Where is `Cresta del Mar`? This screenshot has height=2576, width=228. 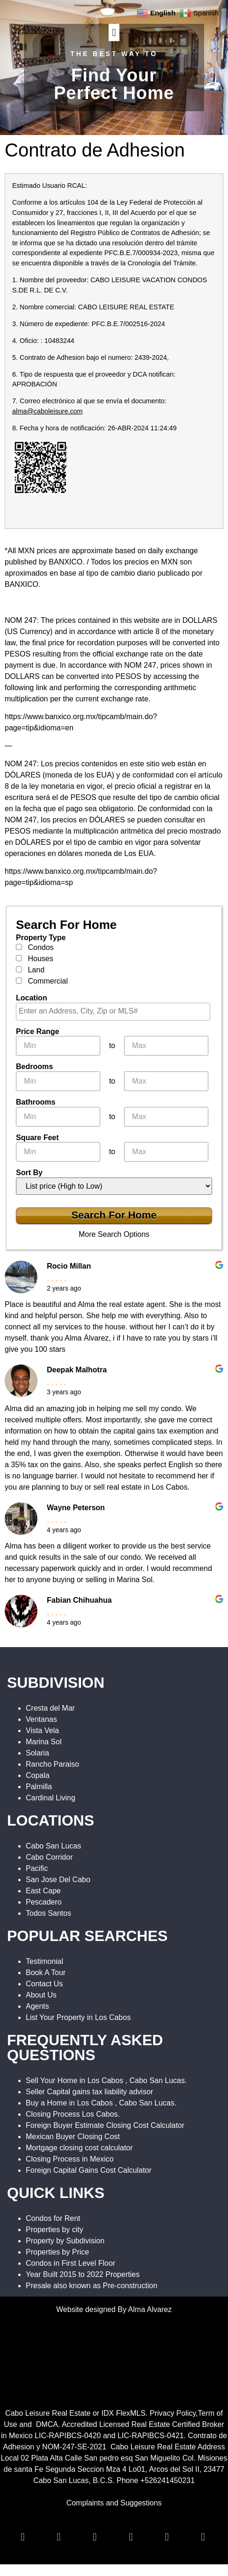 Cresta del Mar is located at coordinates (50, 1708).